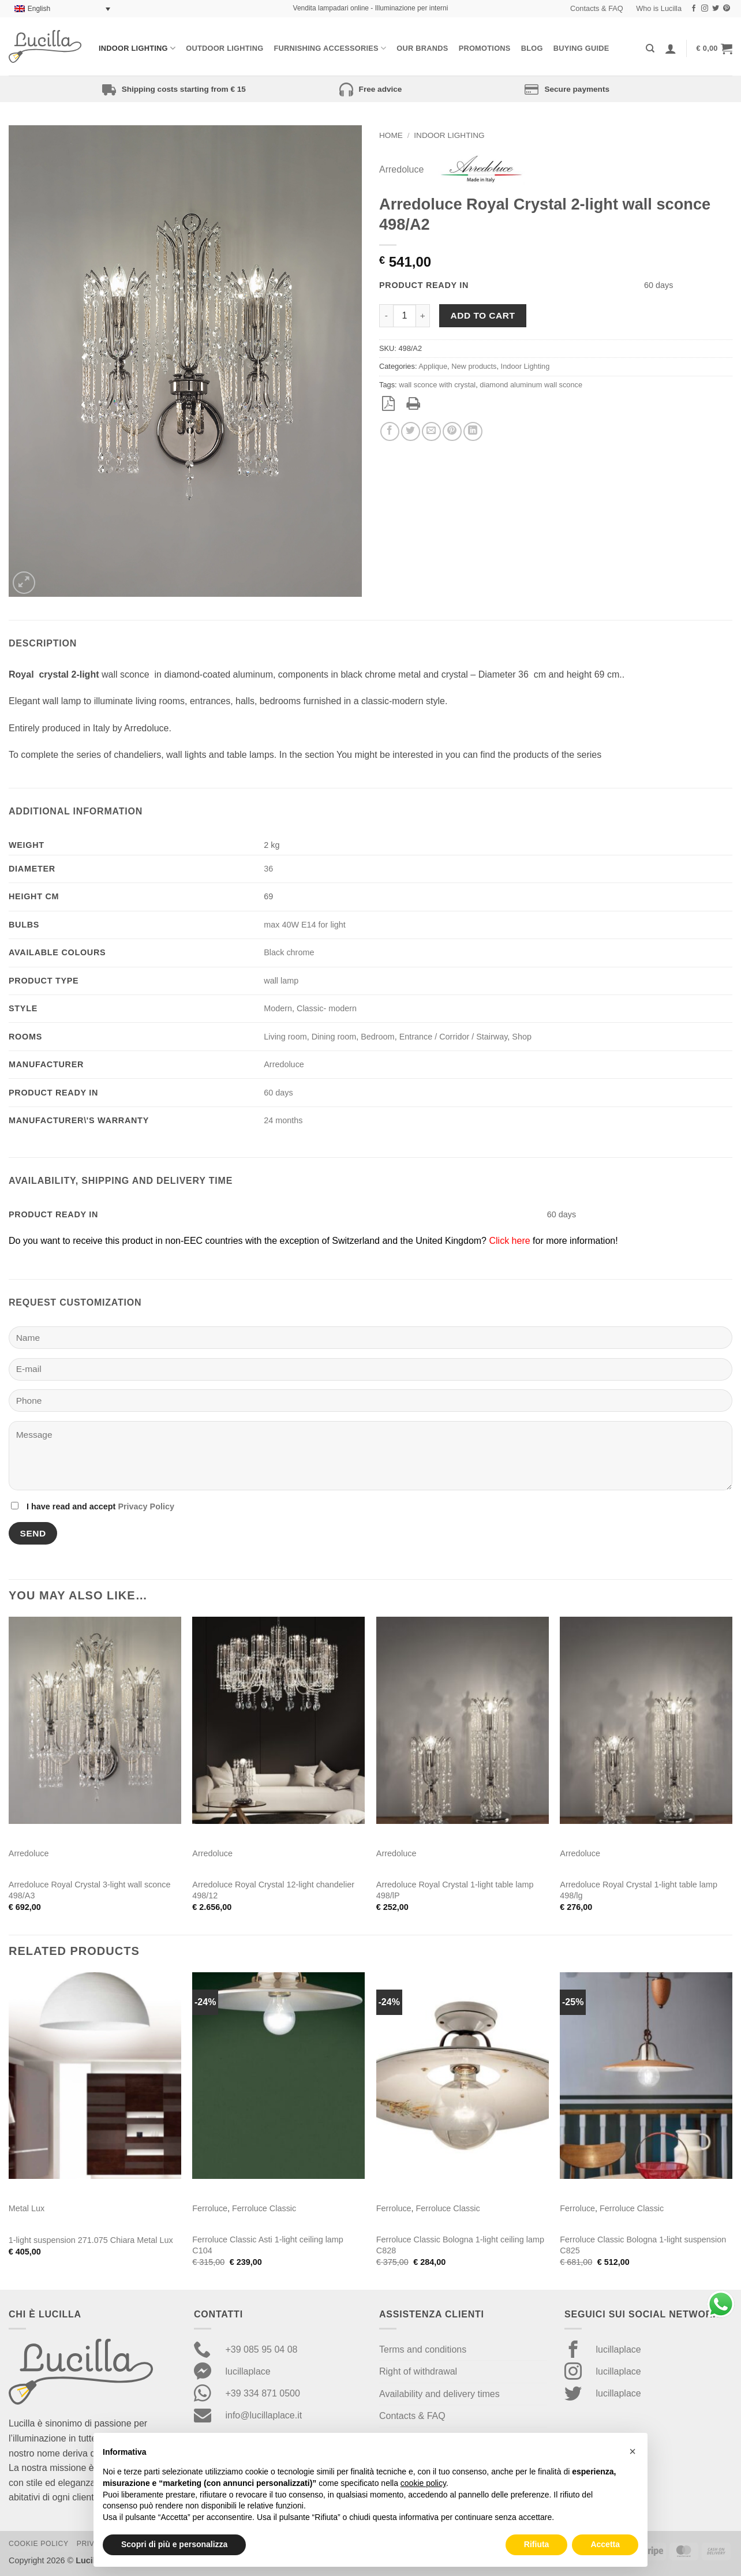 The width and height of the screenshot is (741, 2576). What do you see at coordinates (423, 315) in the screenshot?
I see `[Increase quantity of Arredoluce Royal Crystal 2-light wall sconce 498/A2]` at bounding box center [423, 315].